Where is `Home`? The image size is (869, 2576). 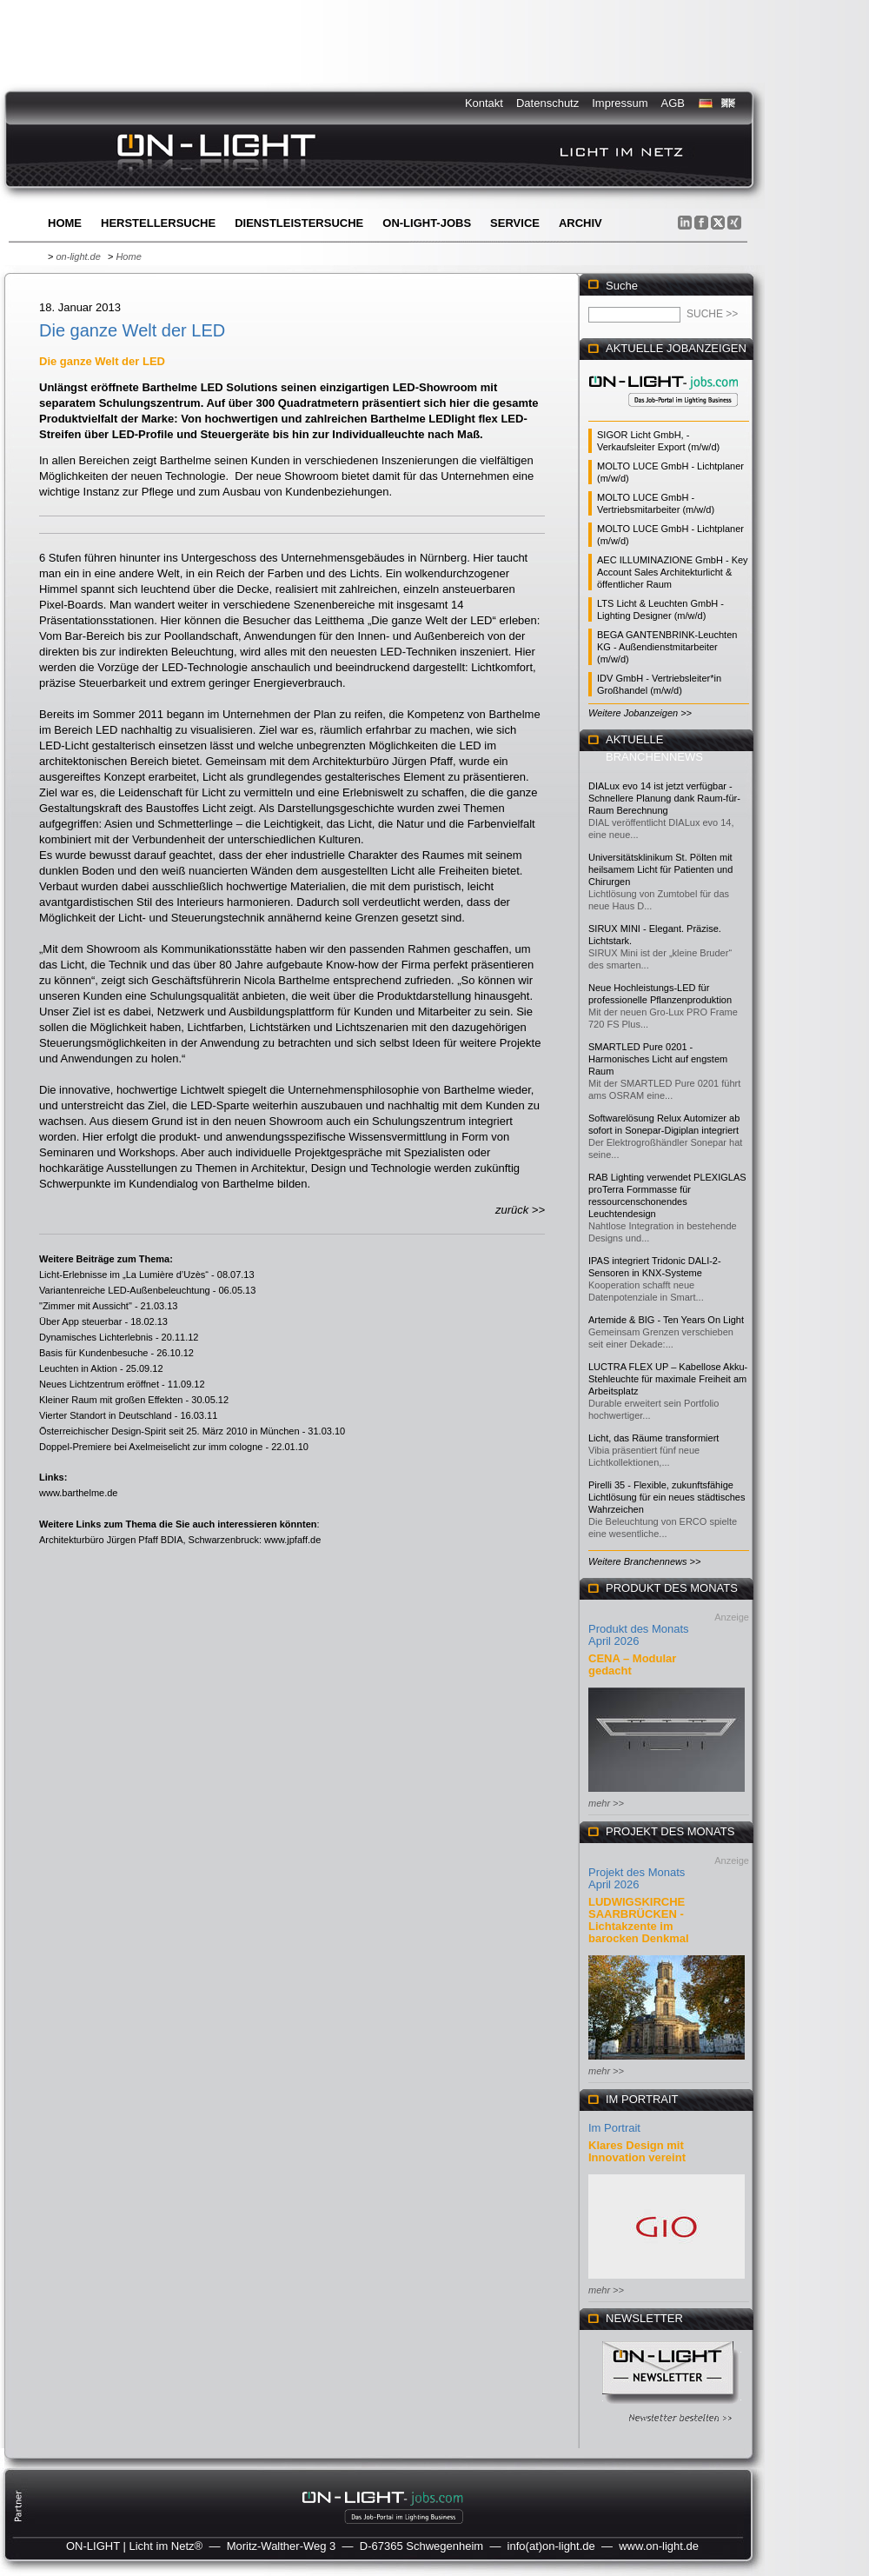
Home is located at coordinates (65, 223).